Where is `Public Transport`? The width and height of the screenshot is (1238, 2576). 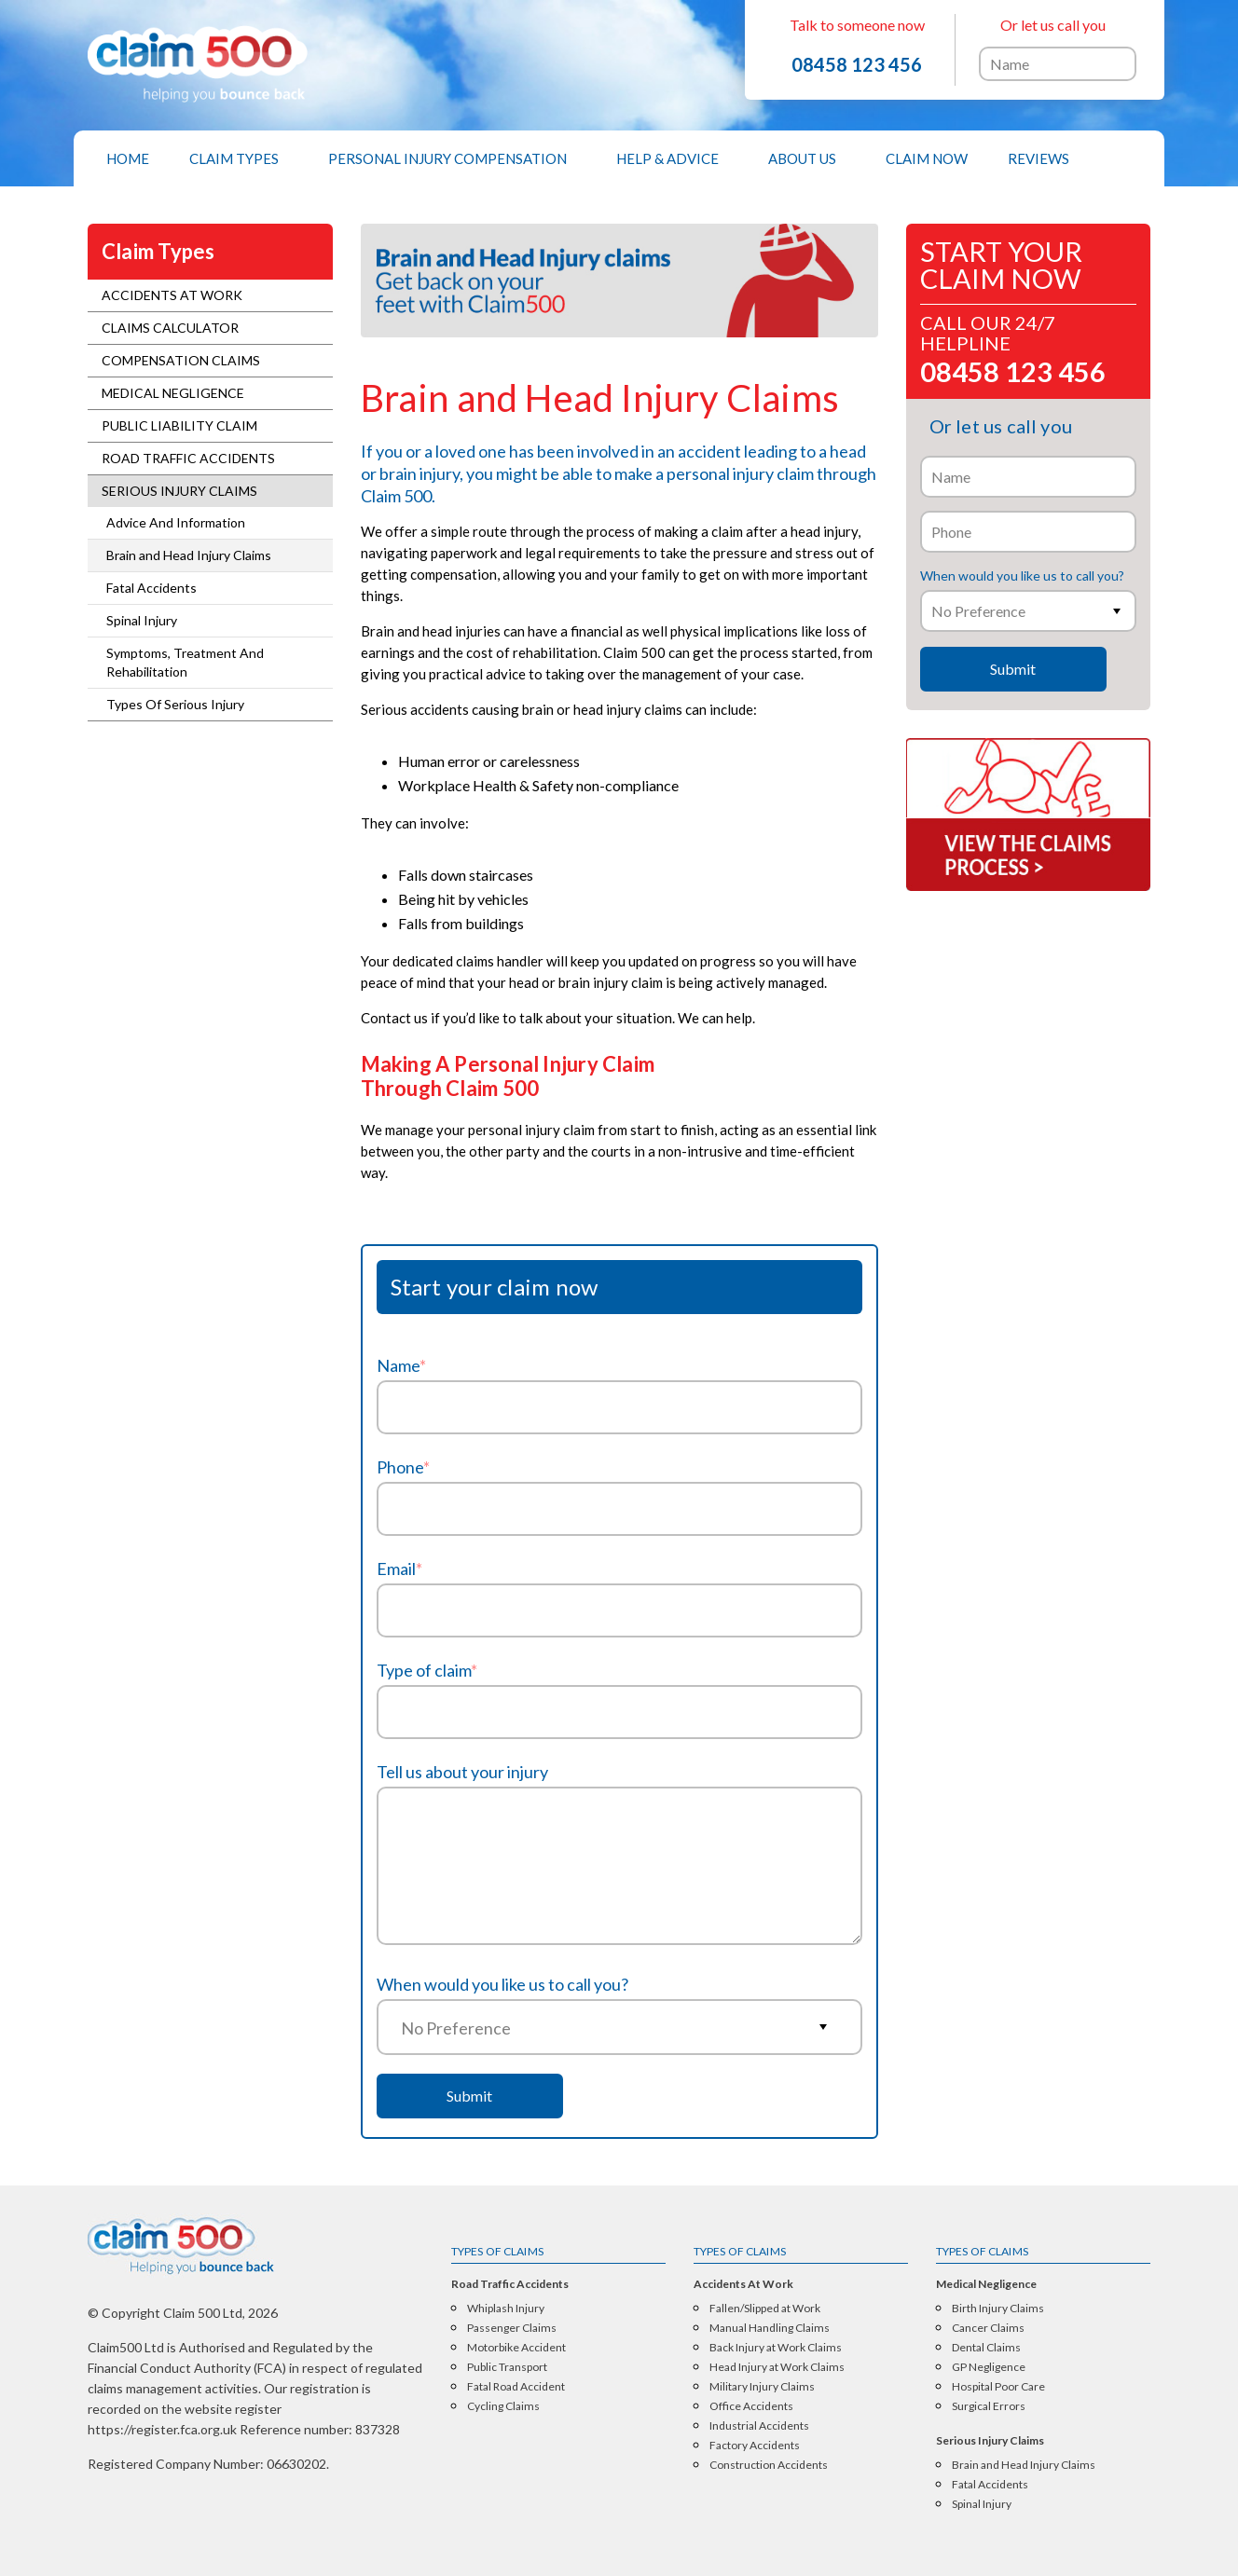 Public Transport is located at coordinates (507, 2367).